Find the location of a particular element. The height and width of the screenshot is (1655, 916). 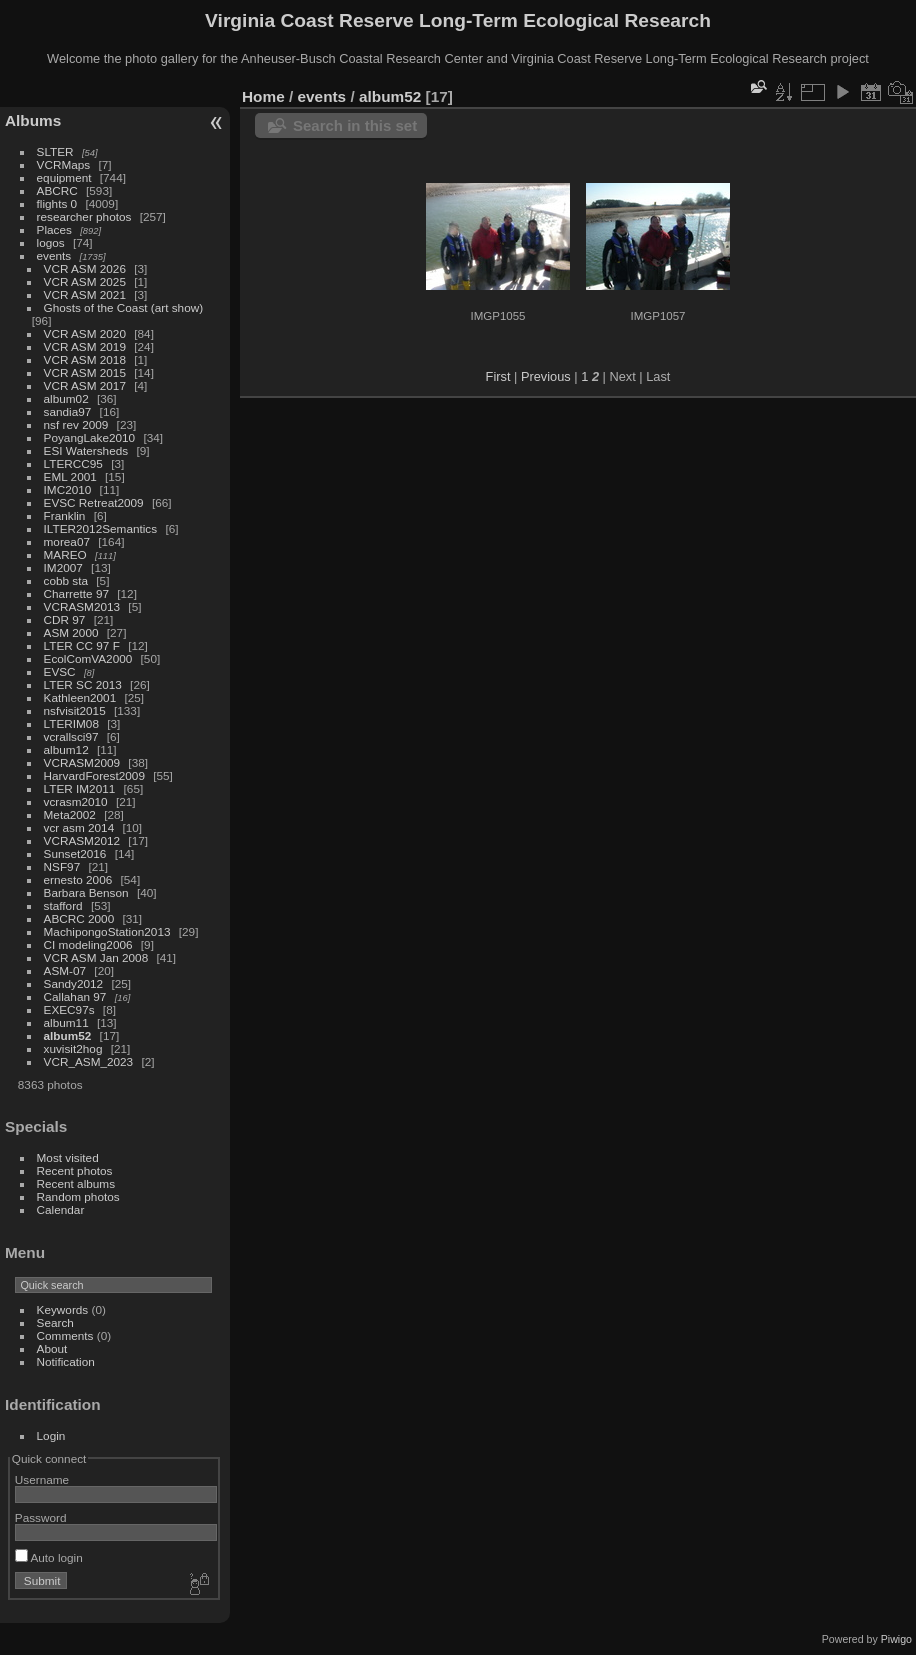

VCR ASM 2019 is located at coordinates (85, 346).